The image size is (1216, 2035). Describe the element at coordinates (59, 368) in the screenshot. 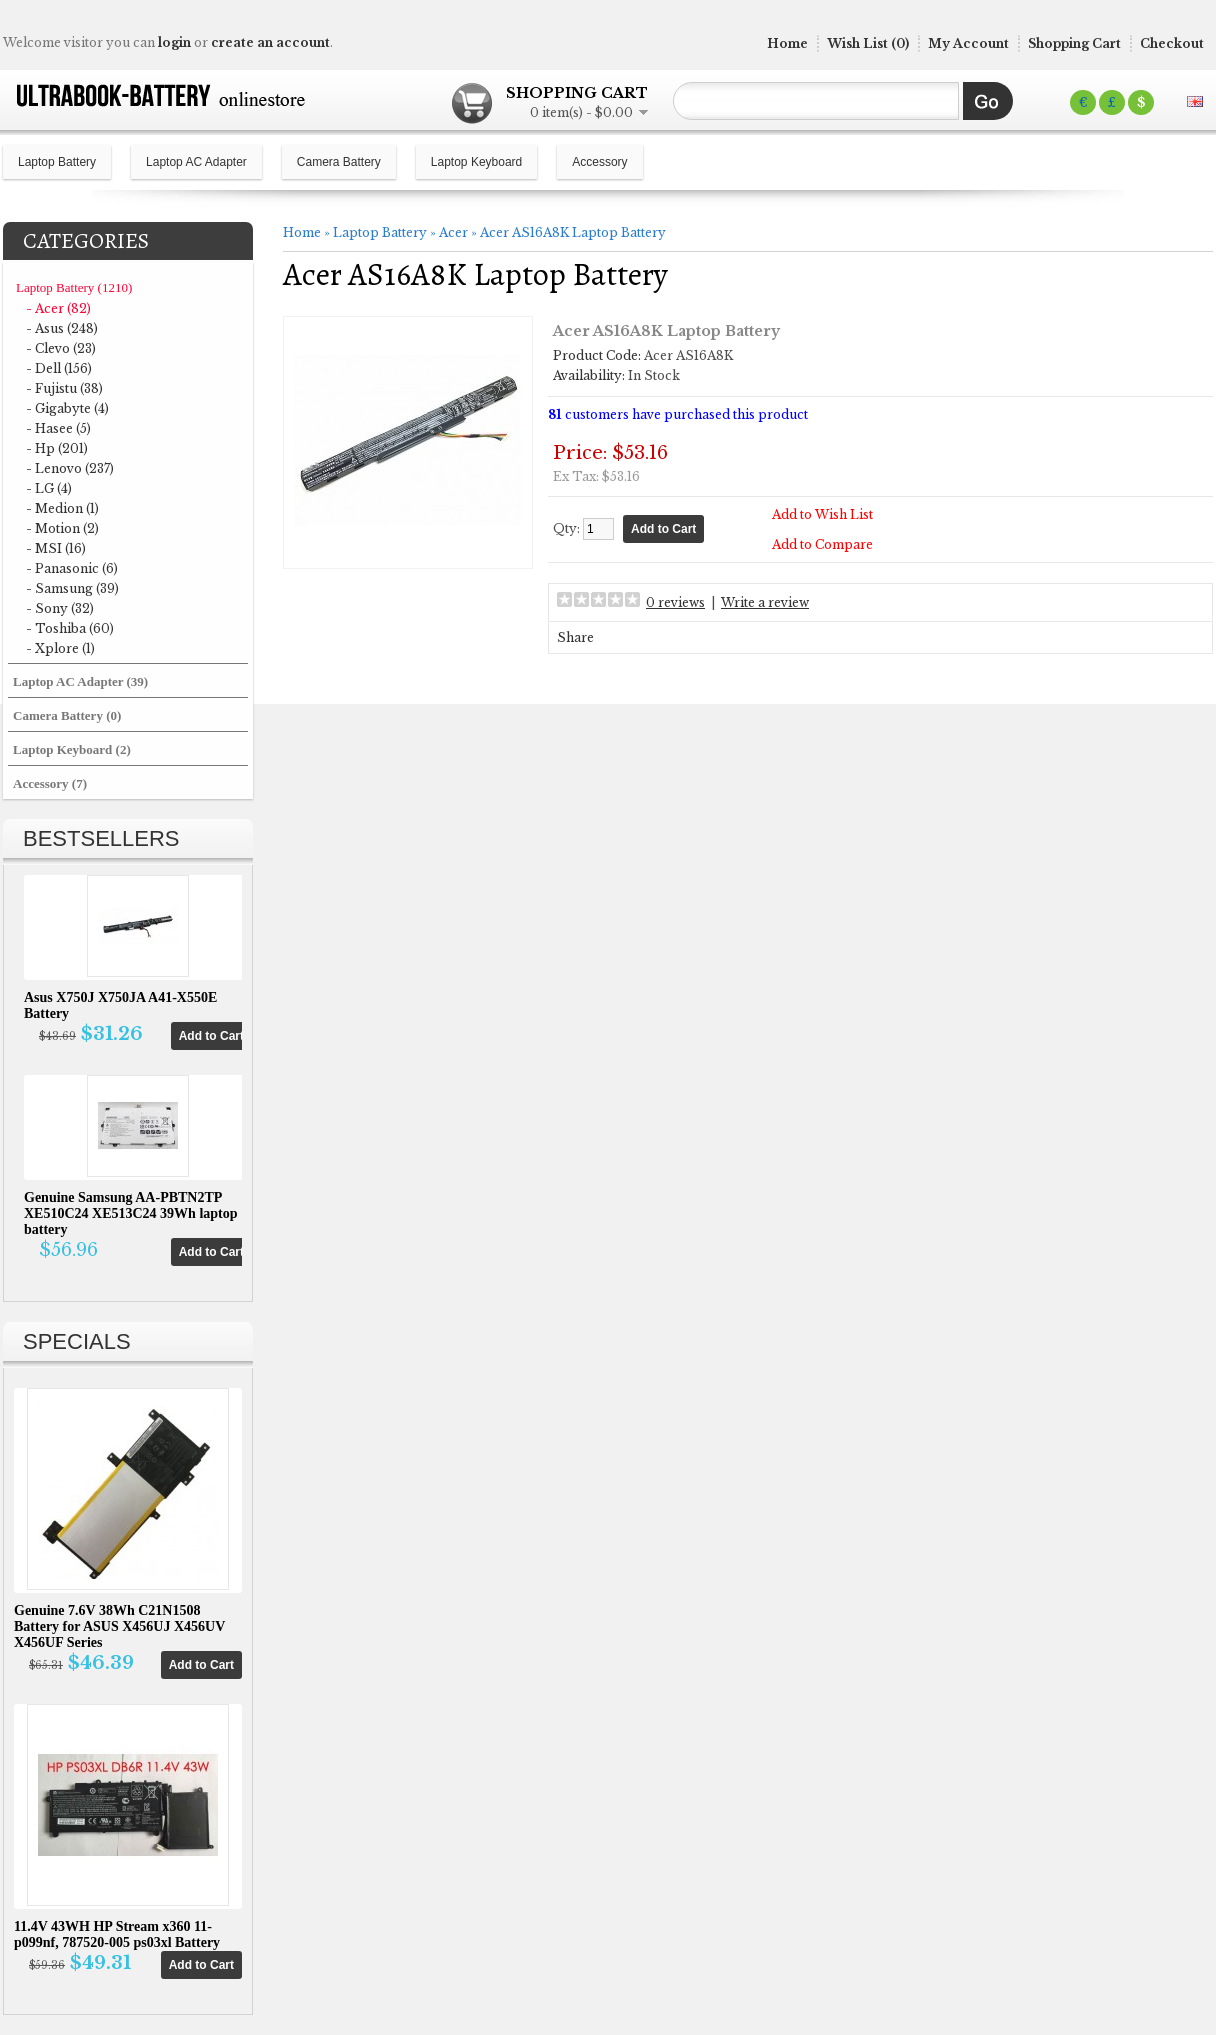

I see `- Dell (156)` at that location.